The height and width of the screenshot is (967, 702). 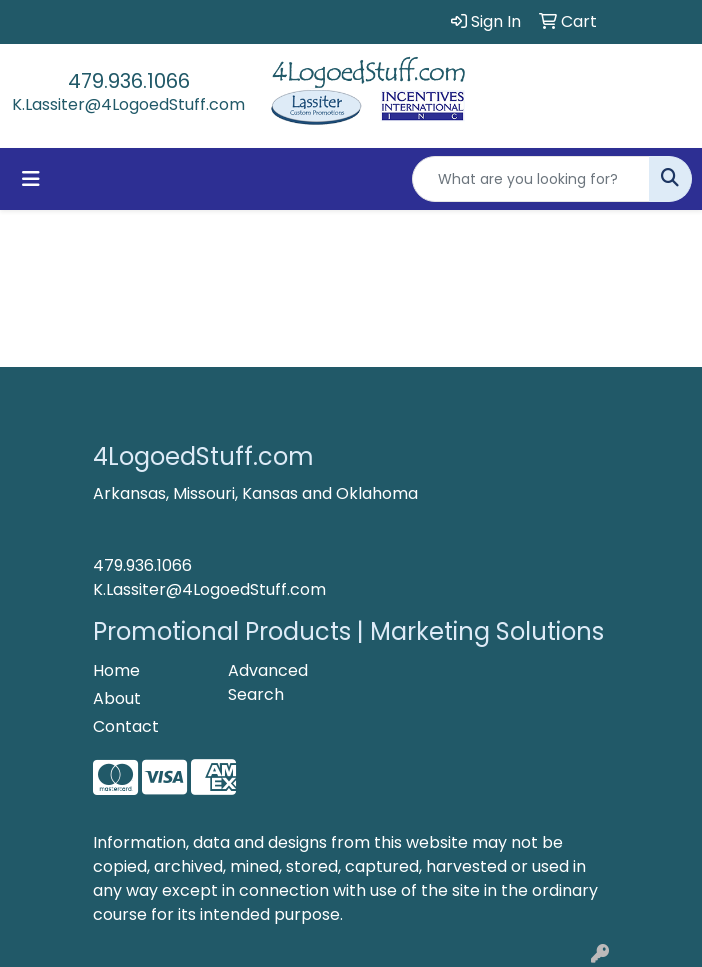 I want to click on [Toggle navigation], so click(x=31, y=179).